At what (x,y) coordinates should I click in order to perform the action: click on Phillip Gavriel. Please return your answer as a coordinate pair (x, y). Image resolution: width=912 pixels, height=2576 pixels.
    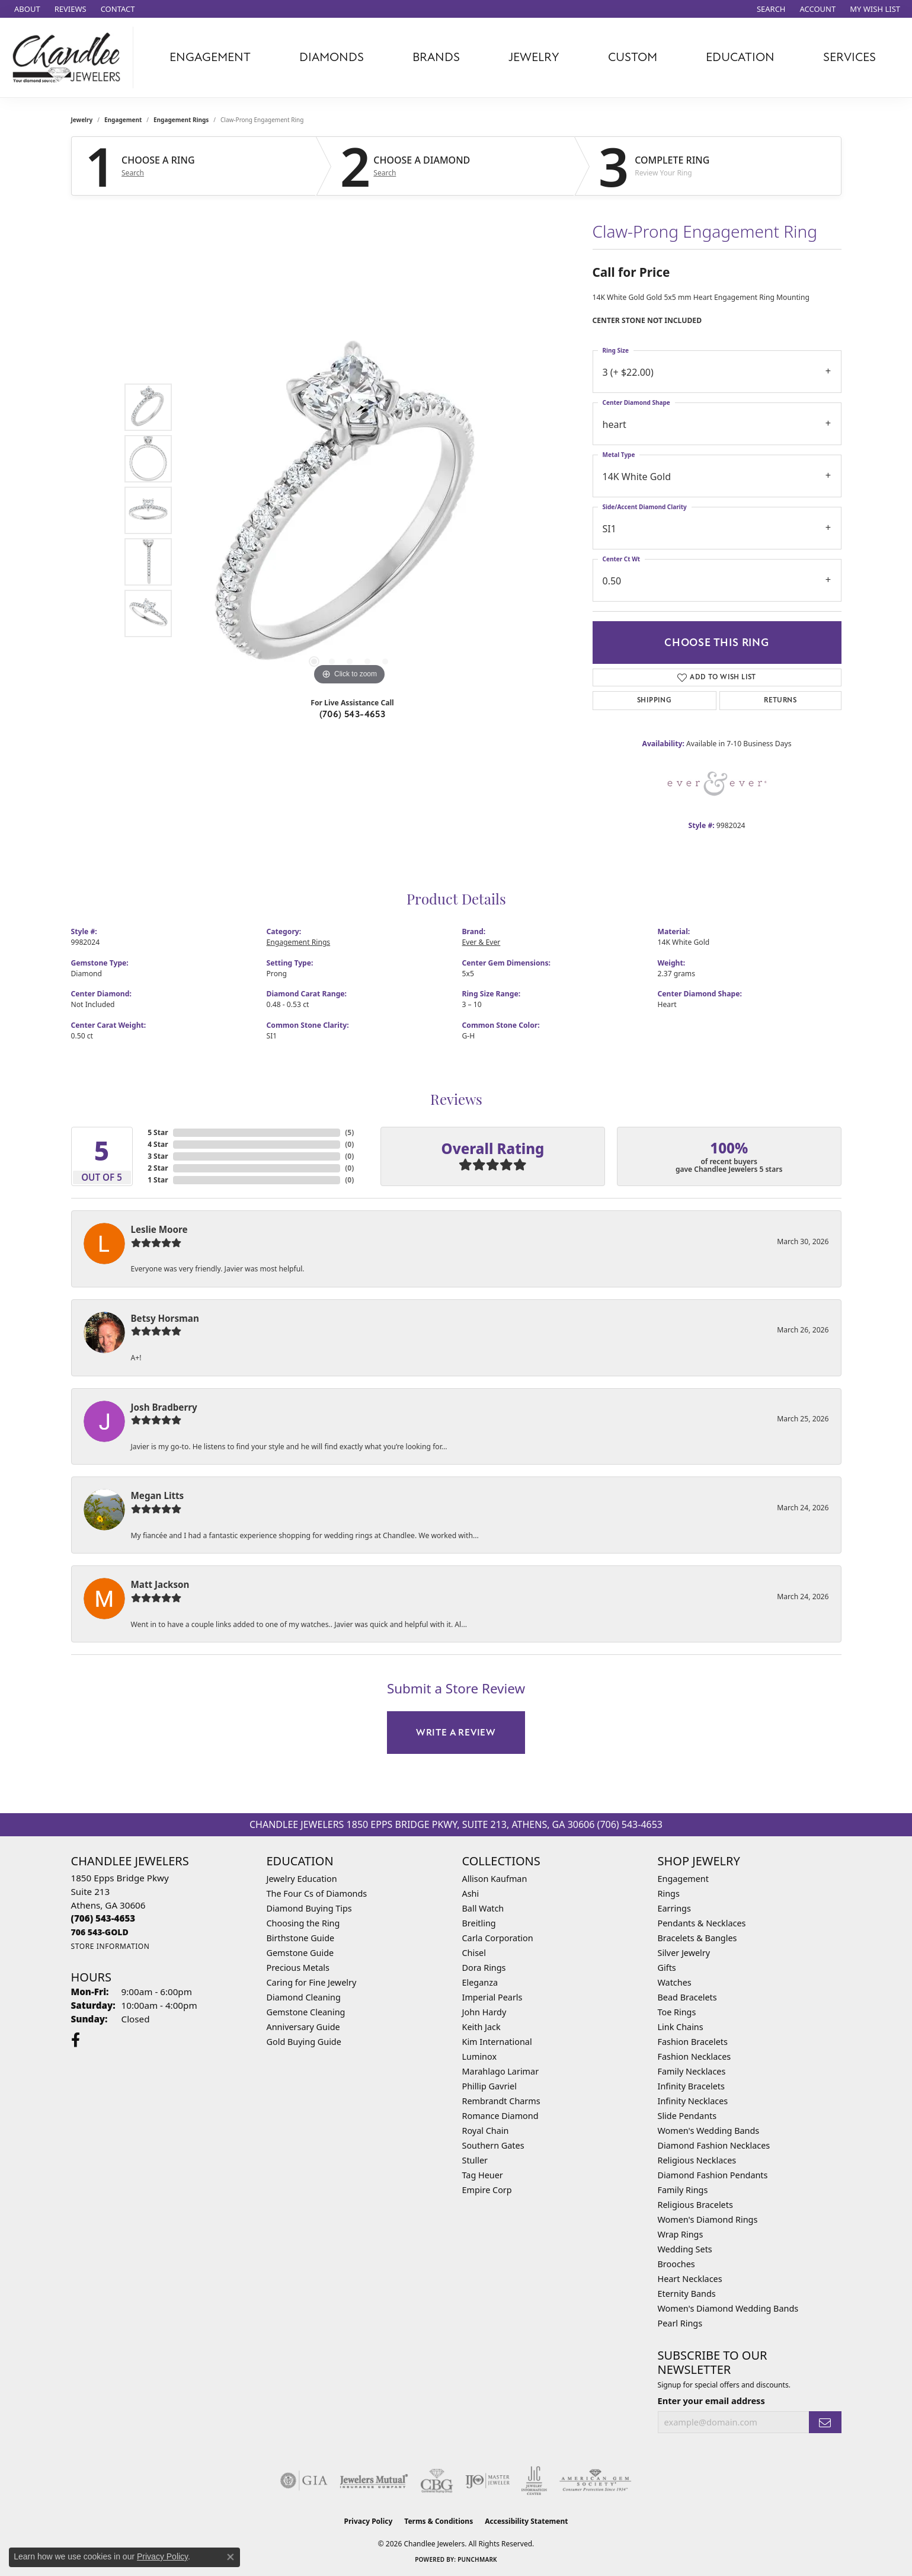
    Looking at the image, I should click on (489, 2086).